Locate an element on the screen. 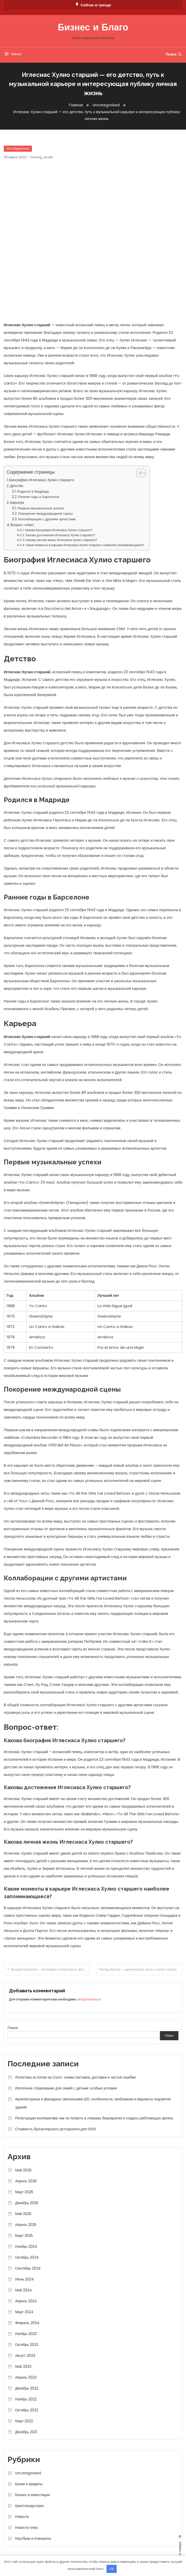 The image size is (186, 2576). Новости is located at coordinates (22, 2516).